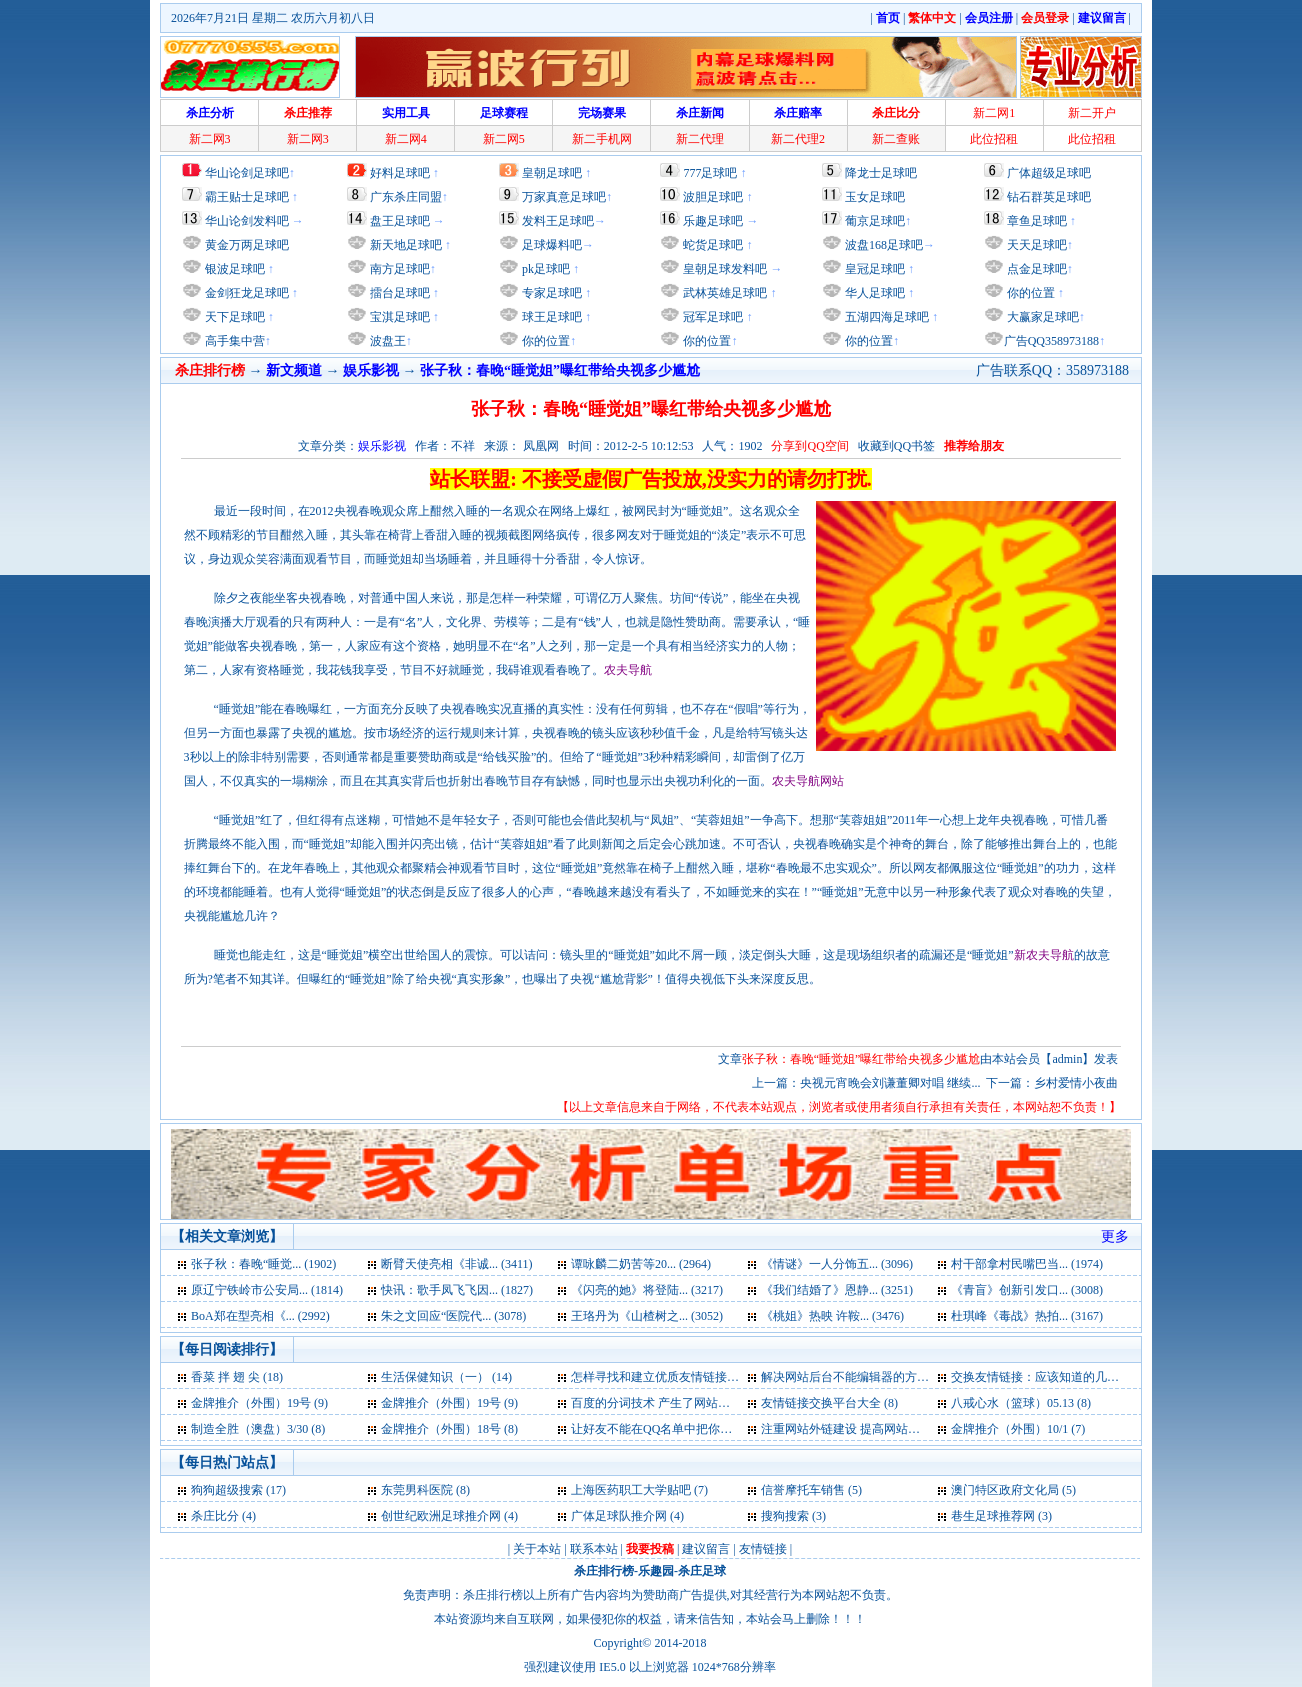 The width and height of the screenshot is (1302, 1687). I want to click on 《桃姐》热映 许鞍... (3476), so click(832, 1316).